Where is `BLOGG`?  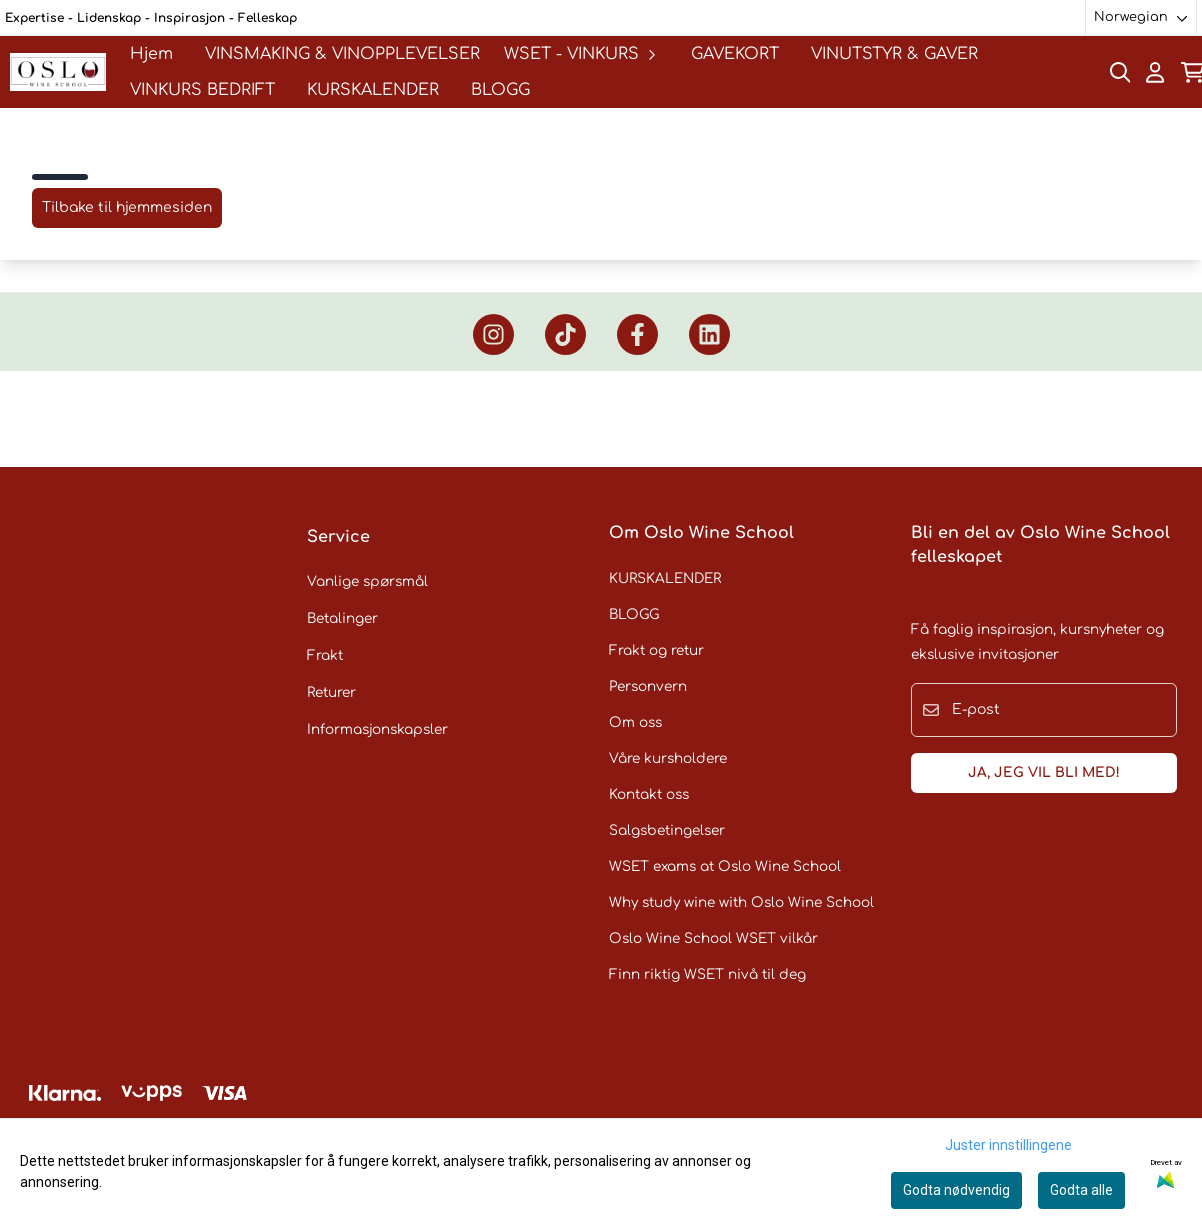
BLOGG is located at coordinates (500, 90).